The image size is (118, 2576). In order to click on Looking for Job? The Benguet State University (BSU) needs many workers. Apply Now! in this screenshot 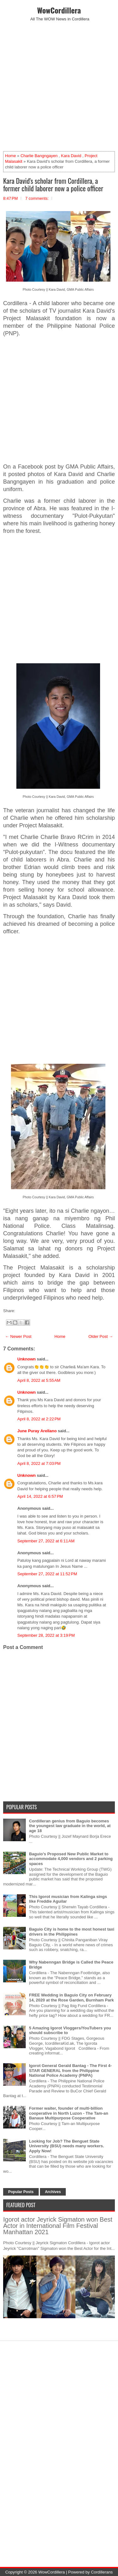, I will do `click(66, 2146)`.